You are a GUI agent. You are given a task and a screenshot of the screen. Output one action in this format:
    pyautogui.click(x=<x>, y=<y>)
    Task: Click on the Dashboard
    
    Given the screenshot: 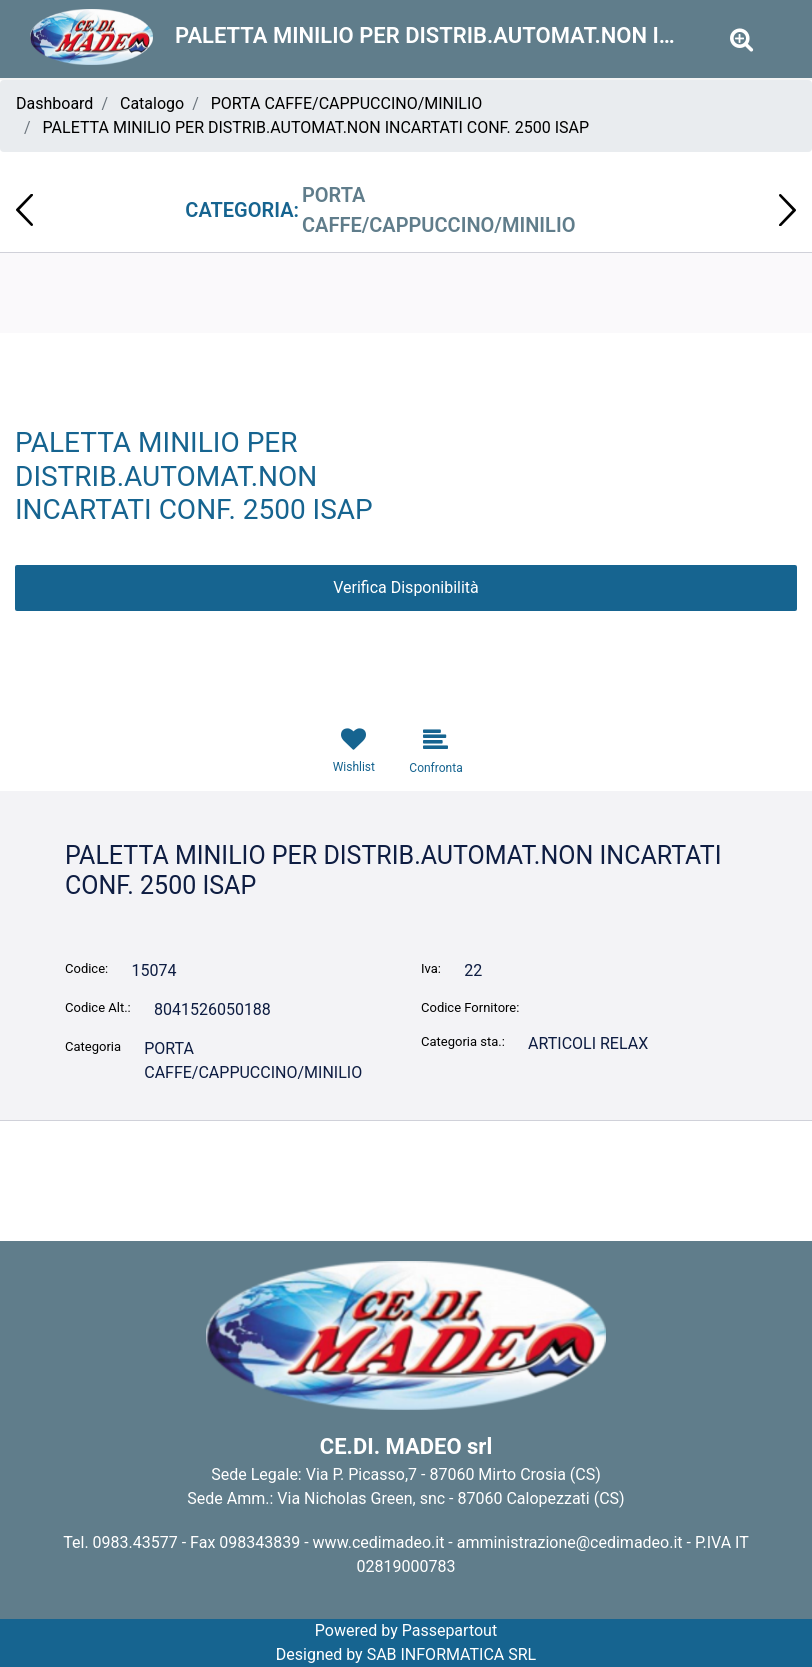 What is the action you would take?
    pyautogui.click(x=54, y=103)
    